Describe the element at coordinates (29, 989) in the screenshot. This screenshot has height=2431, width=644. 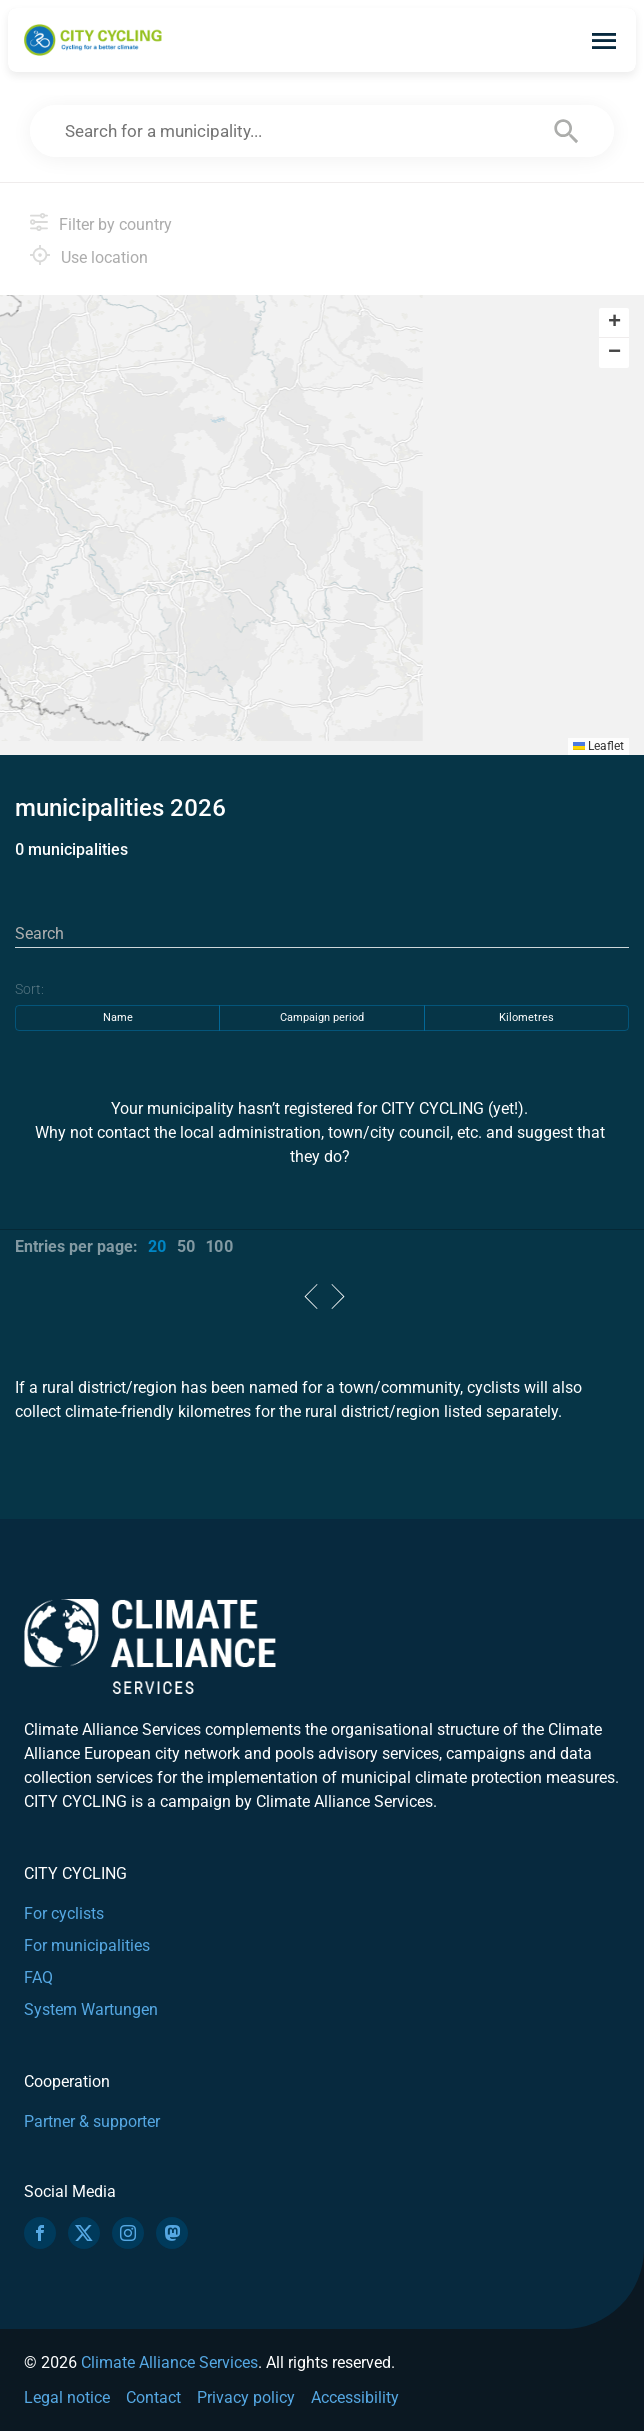
I see `Sort:` at that location.